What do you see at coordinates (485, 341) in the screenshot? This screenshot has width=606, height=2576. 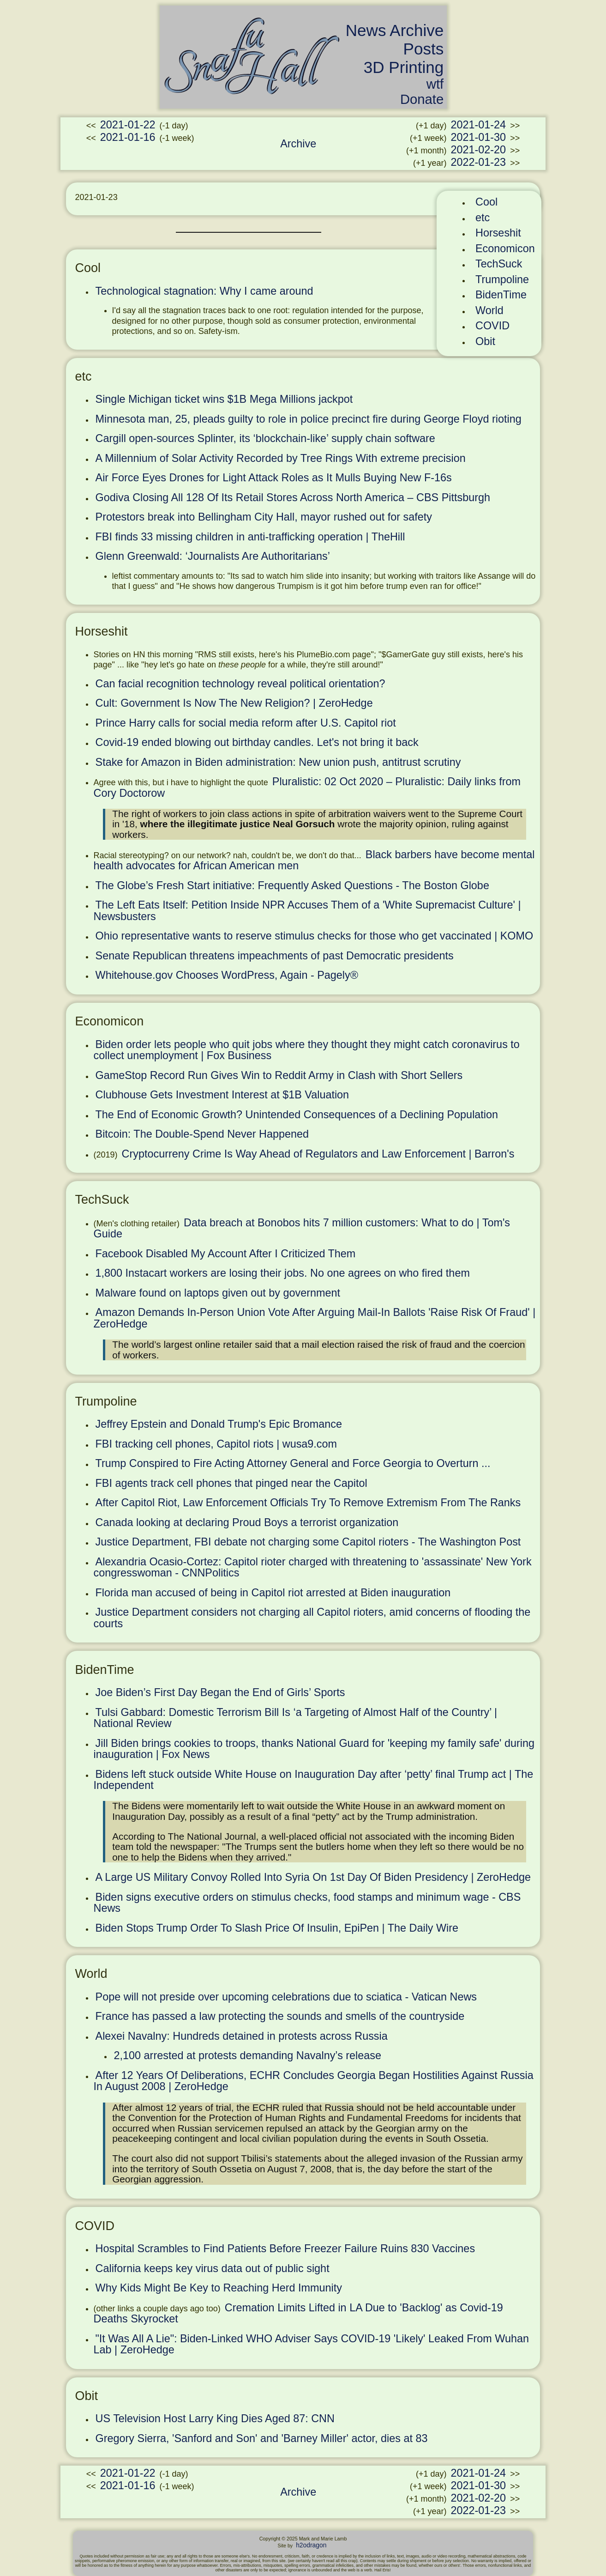 I see `Obit` at bounding box center [485, 341].